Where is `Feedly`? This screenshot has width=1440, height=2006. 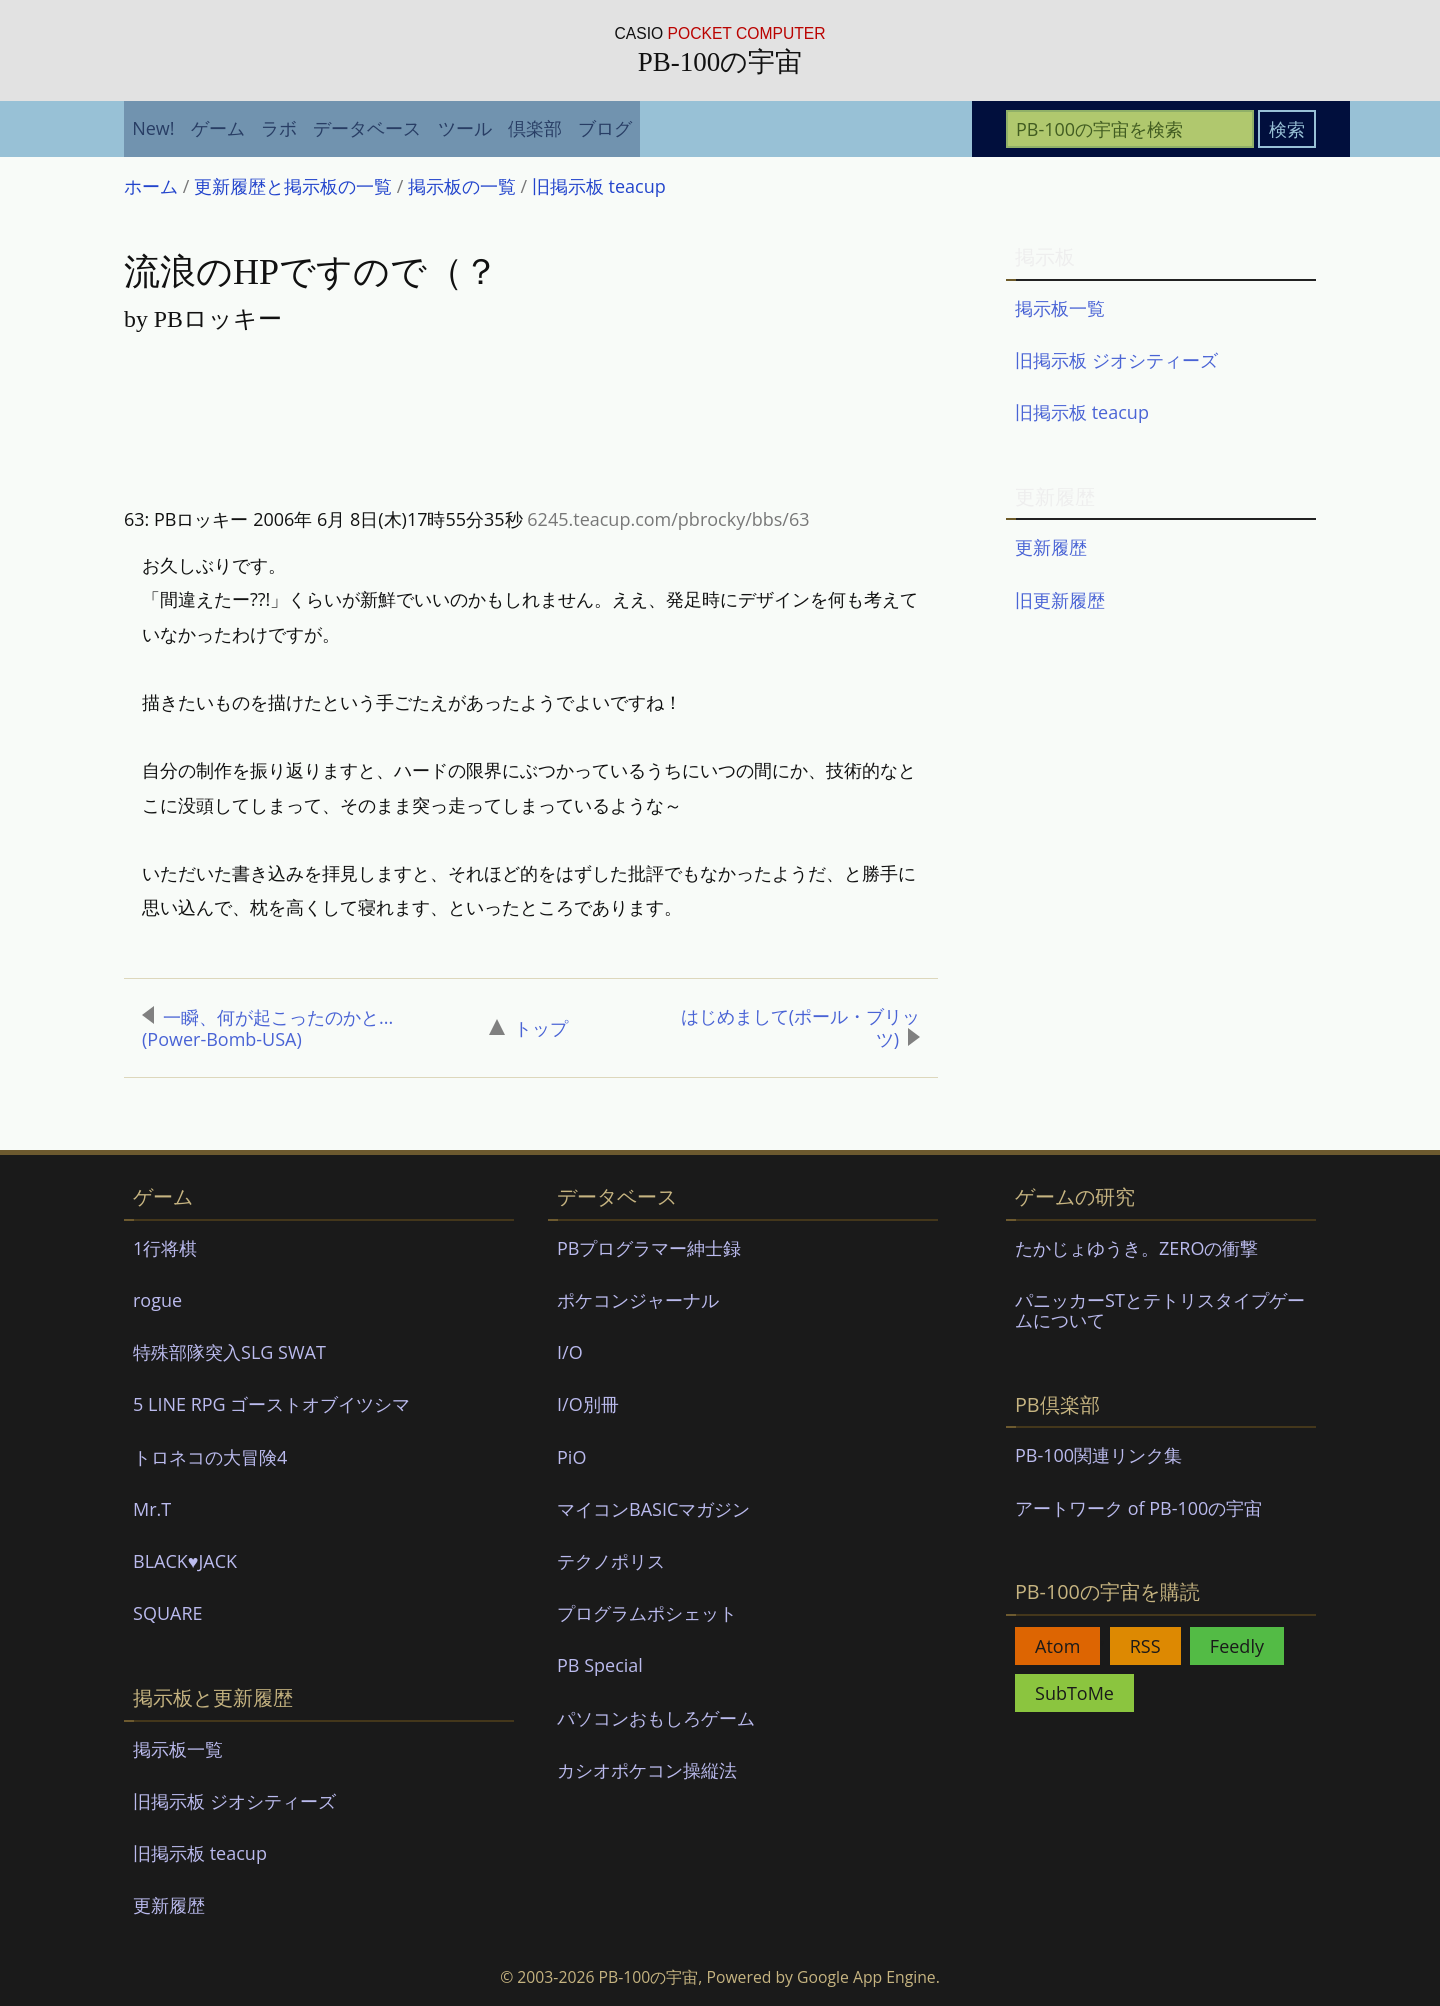 Feedly is located at coordinates (1237, 1646).